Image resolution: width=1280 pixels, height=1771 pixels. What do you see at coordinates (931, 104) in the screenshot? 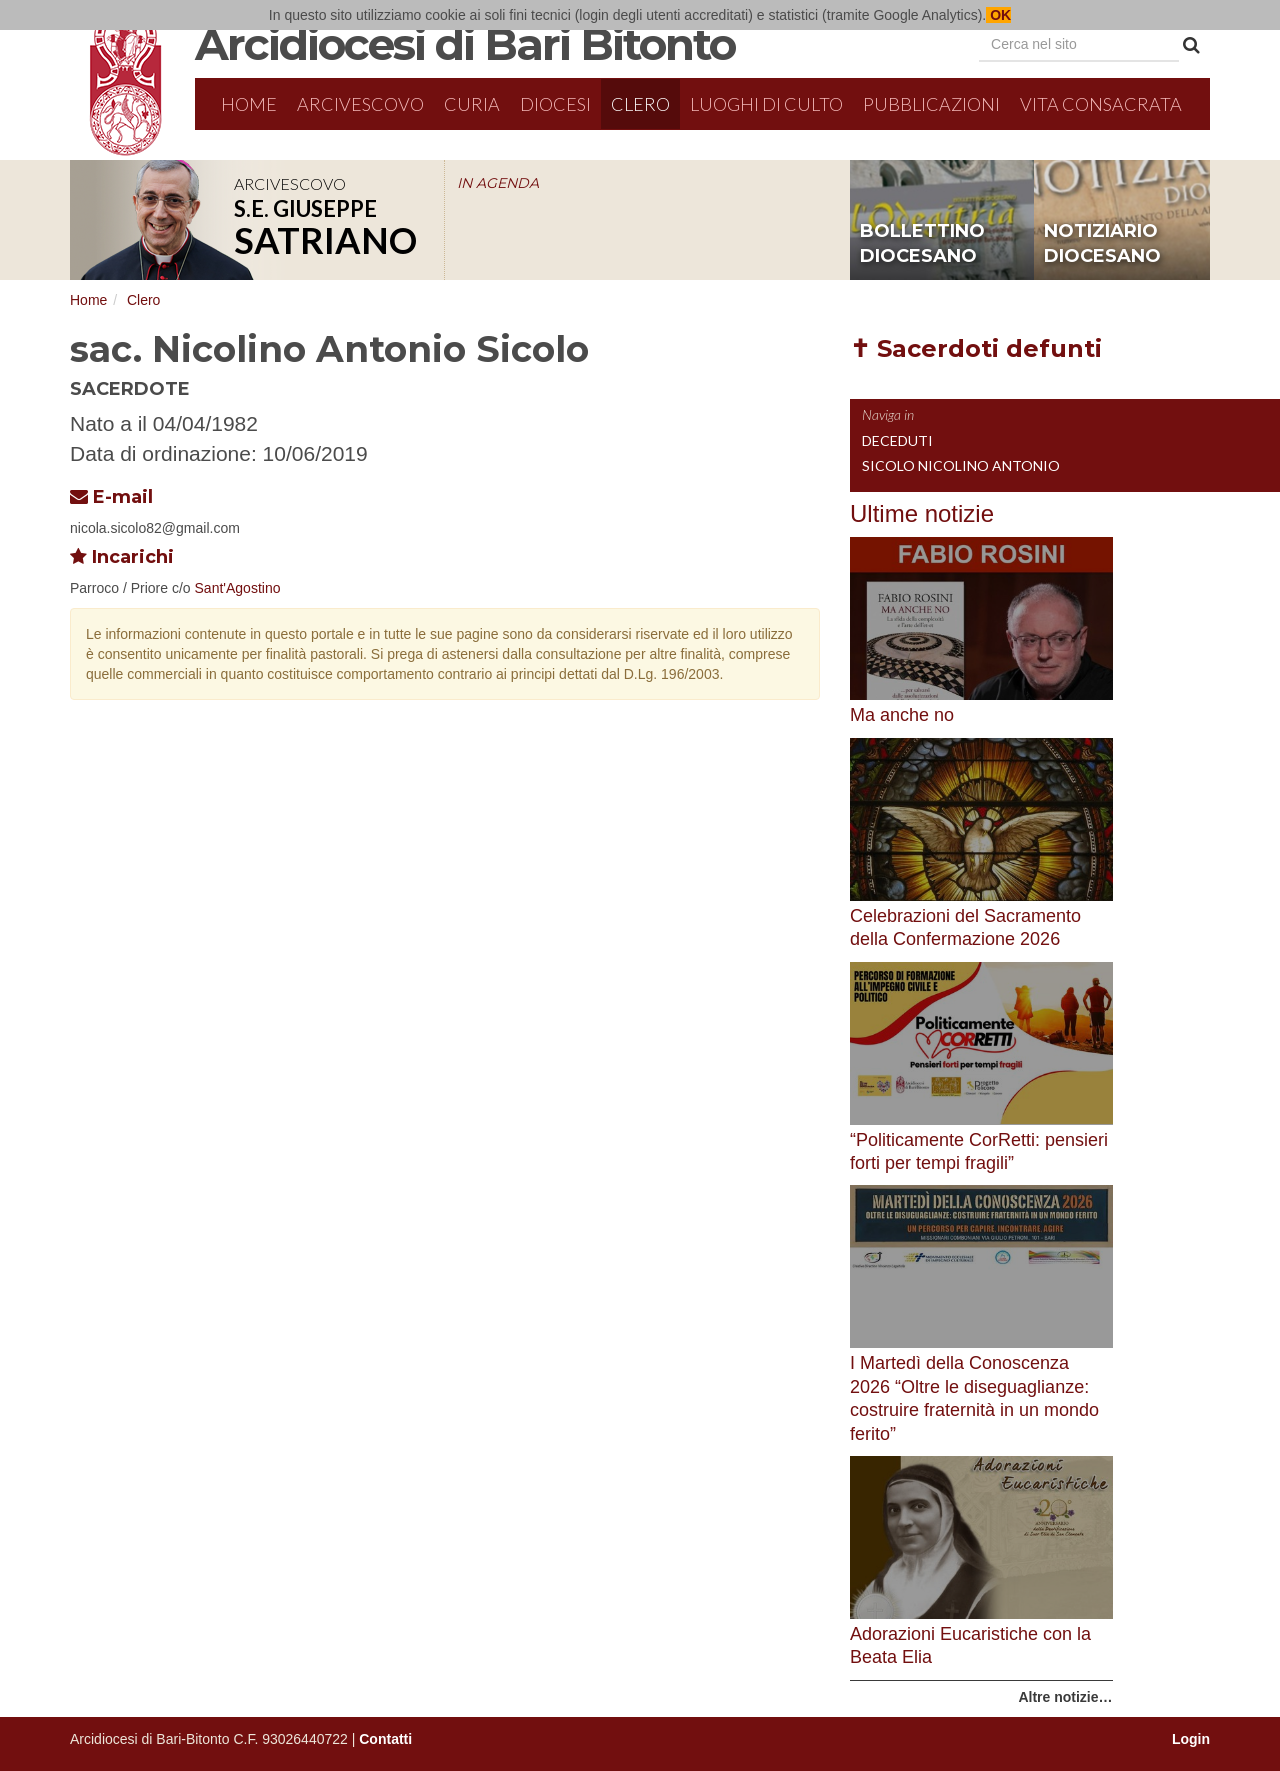
I see `Pubblicazioni` at bounding box center [931, 104].